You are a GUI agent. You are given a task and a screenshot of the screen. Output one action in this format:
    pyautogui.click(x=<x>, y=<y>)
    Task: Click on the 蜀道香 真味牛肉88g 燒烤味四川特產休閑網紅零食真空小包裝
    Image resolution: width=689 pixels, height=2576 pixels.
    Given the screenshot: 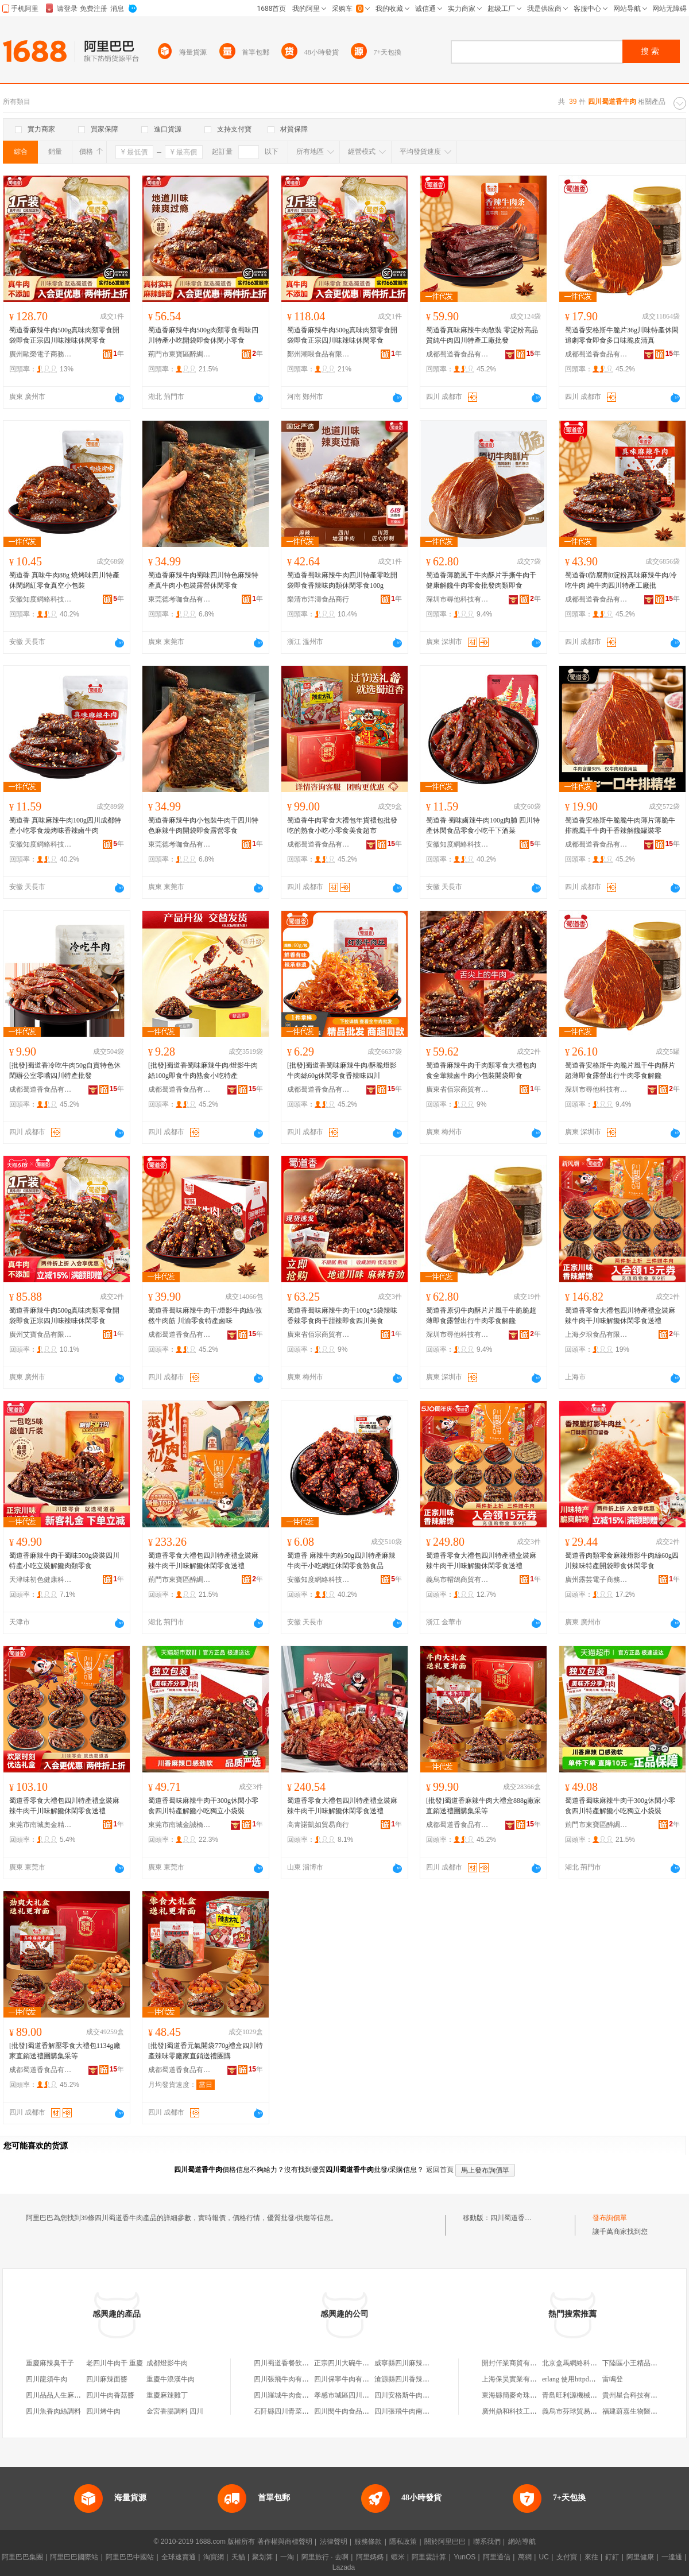 What is the action you would take?
    pyautogui.click(x=64, y=580)
    